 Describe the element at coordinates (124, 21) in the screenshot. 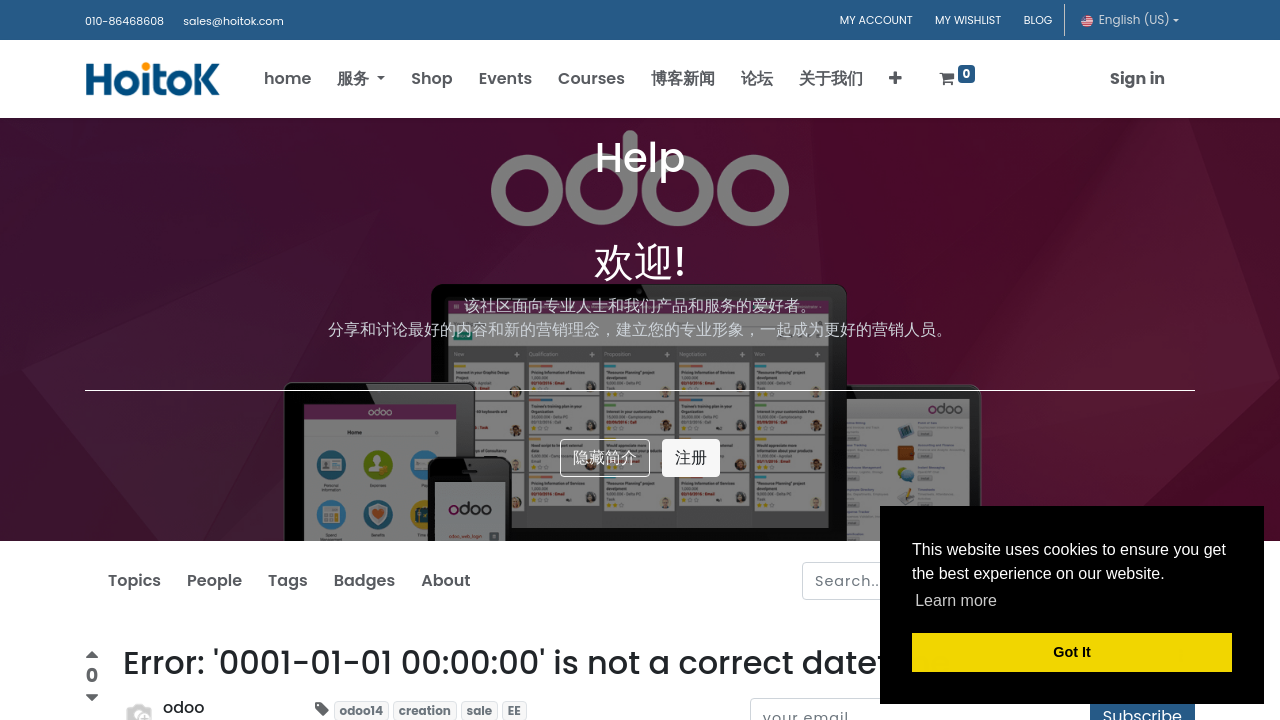

I see `010-86468608` at that location.